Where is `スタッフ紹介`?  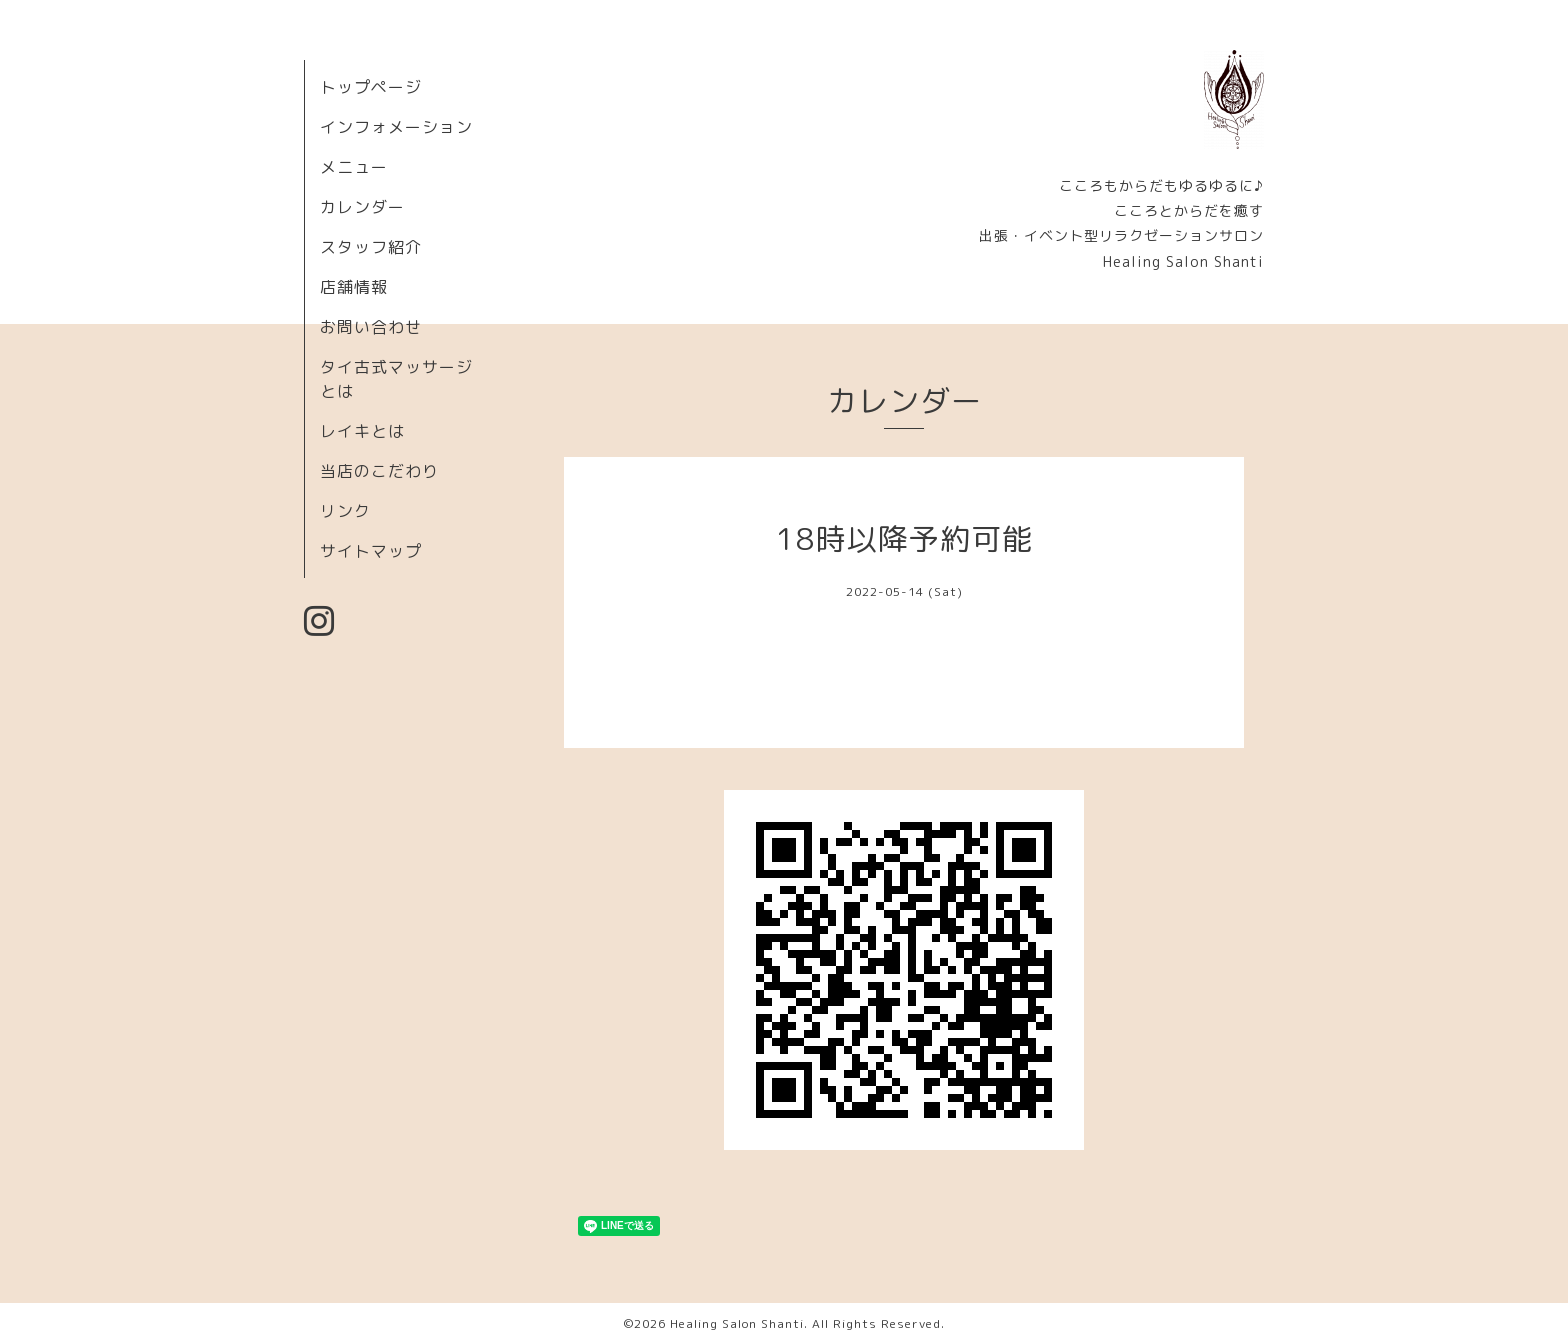
スタッフ紹介 is located at coordinates (371, 247).